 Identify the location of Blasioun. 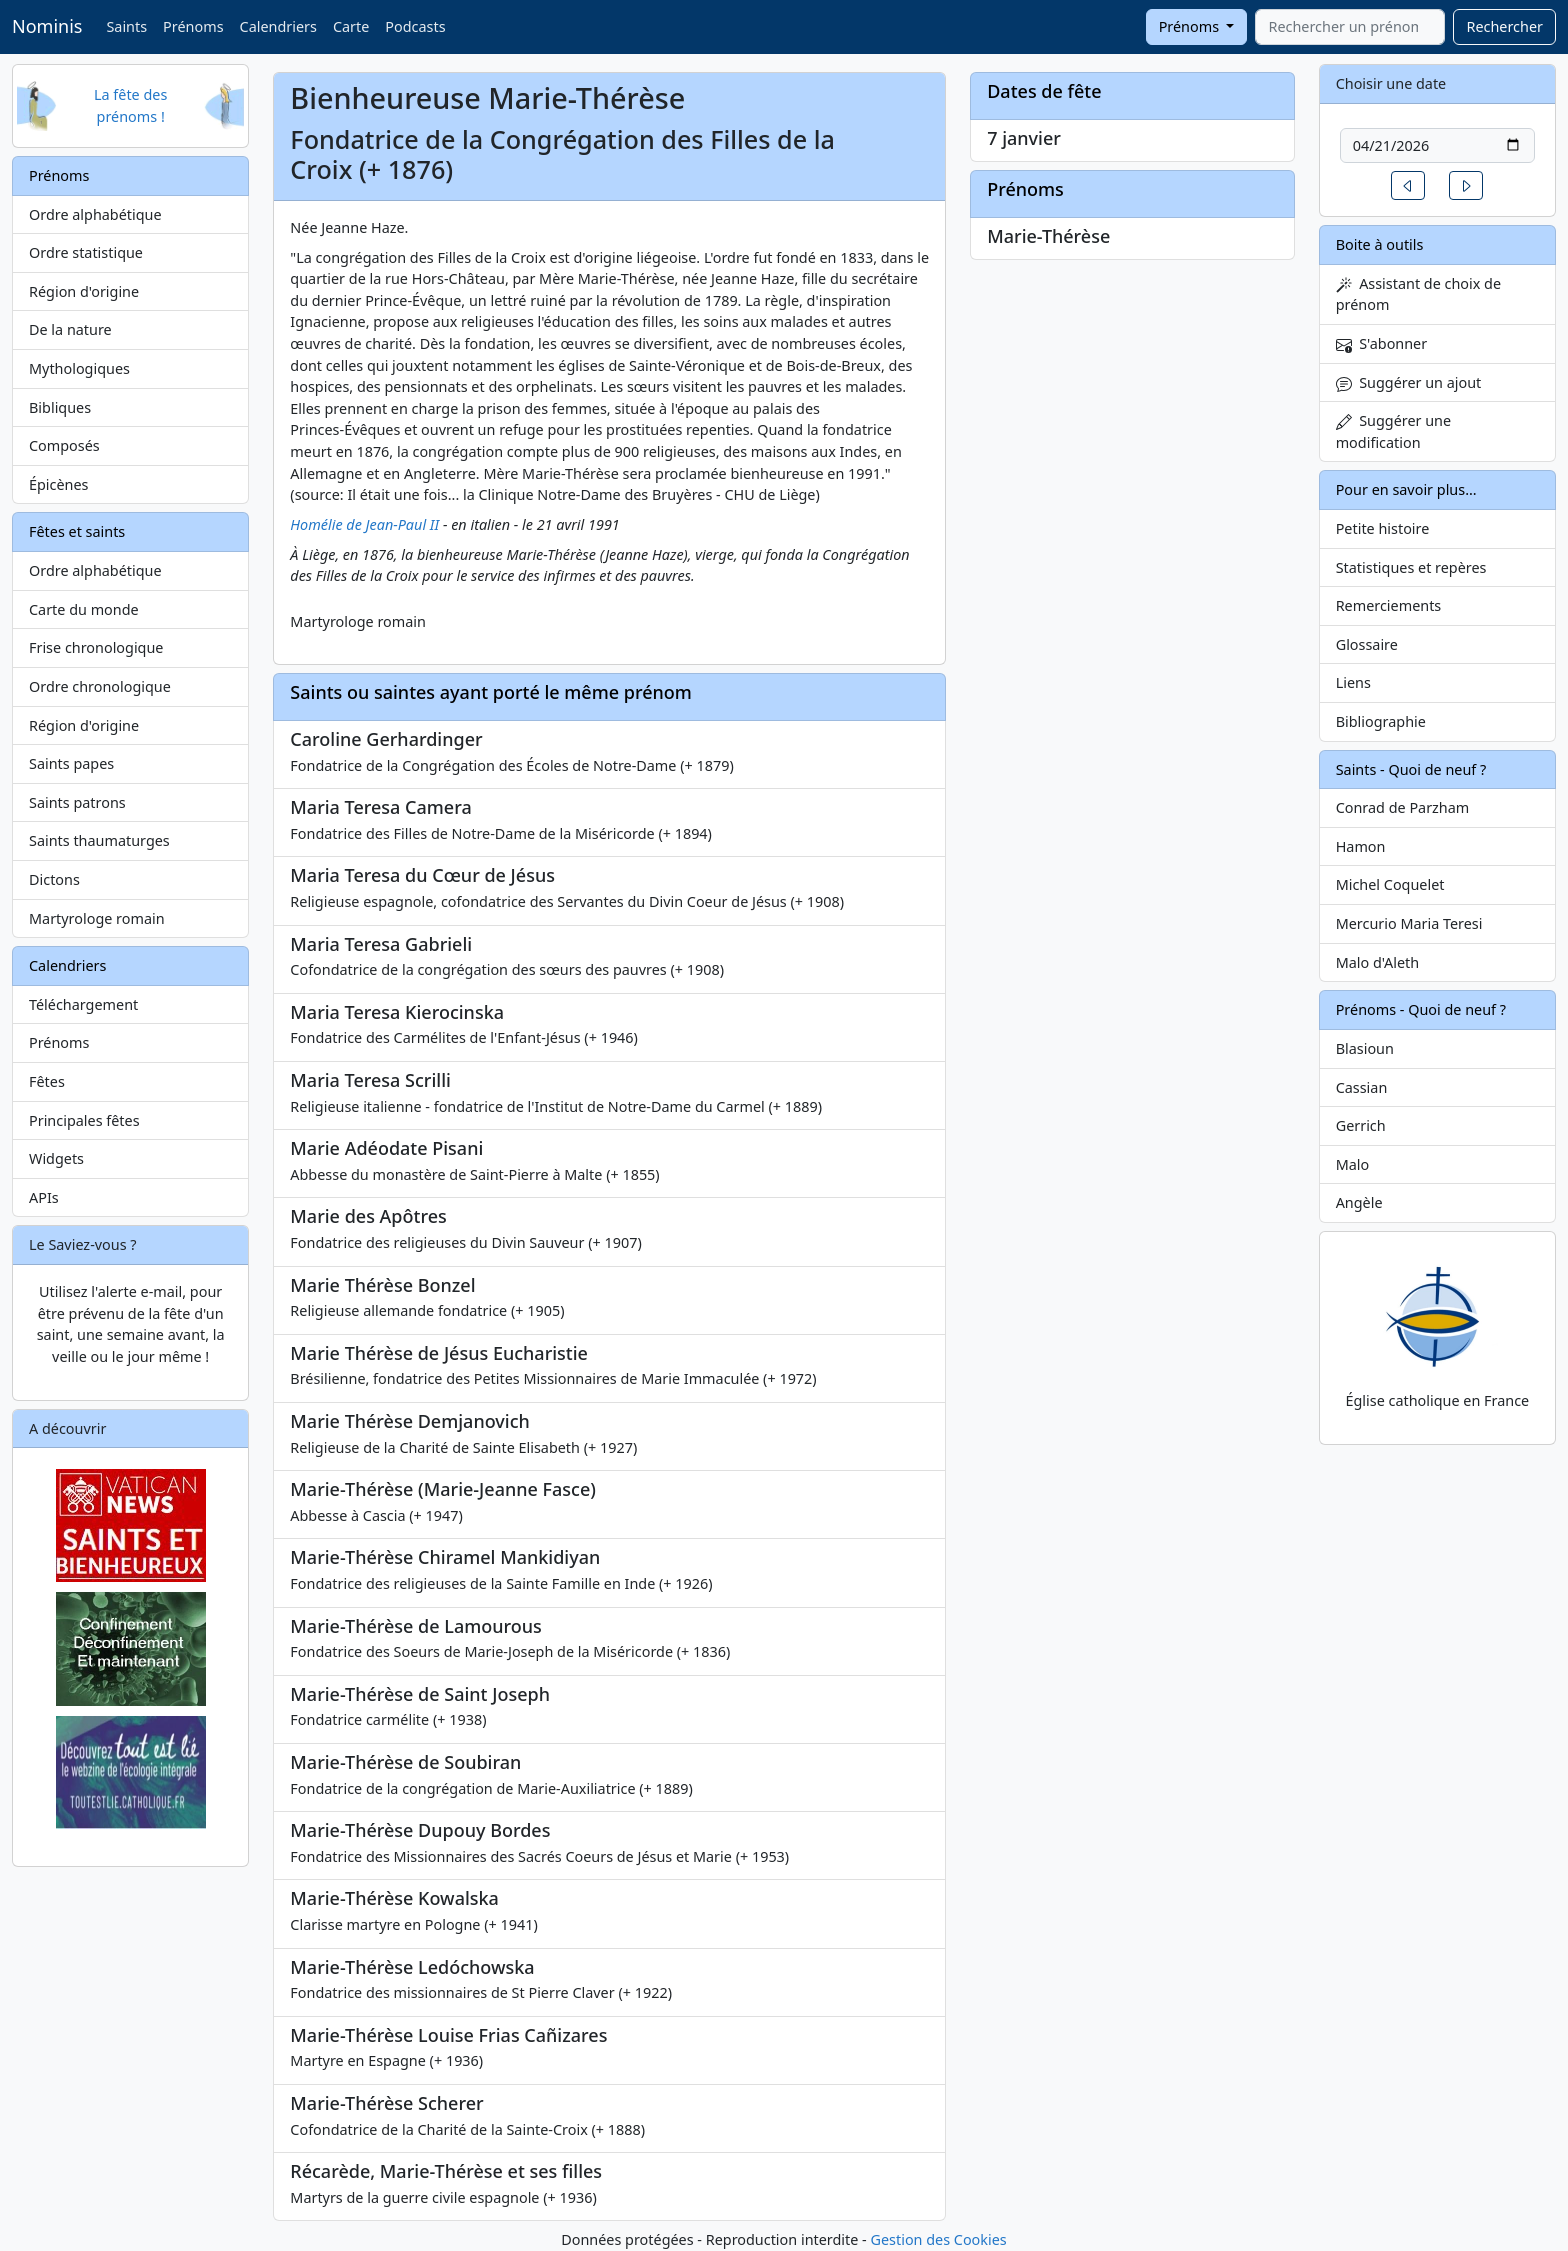
(1365, 1048).